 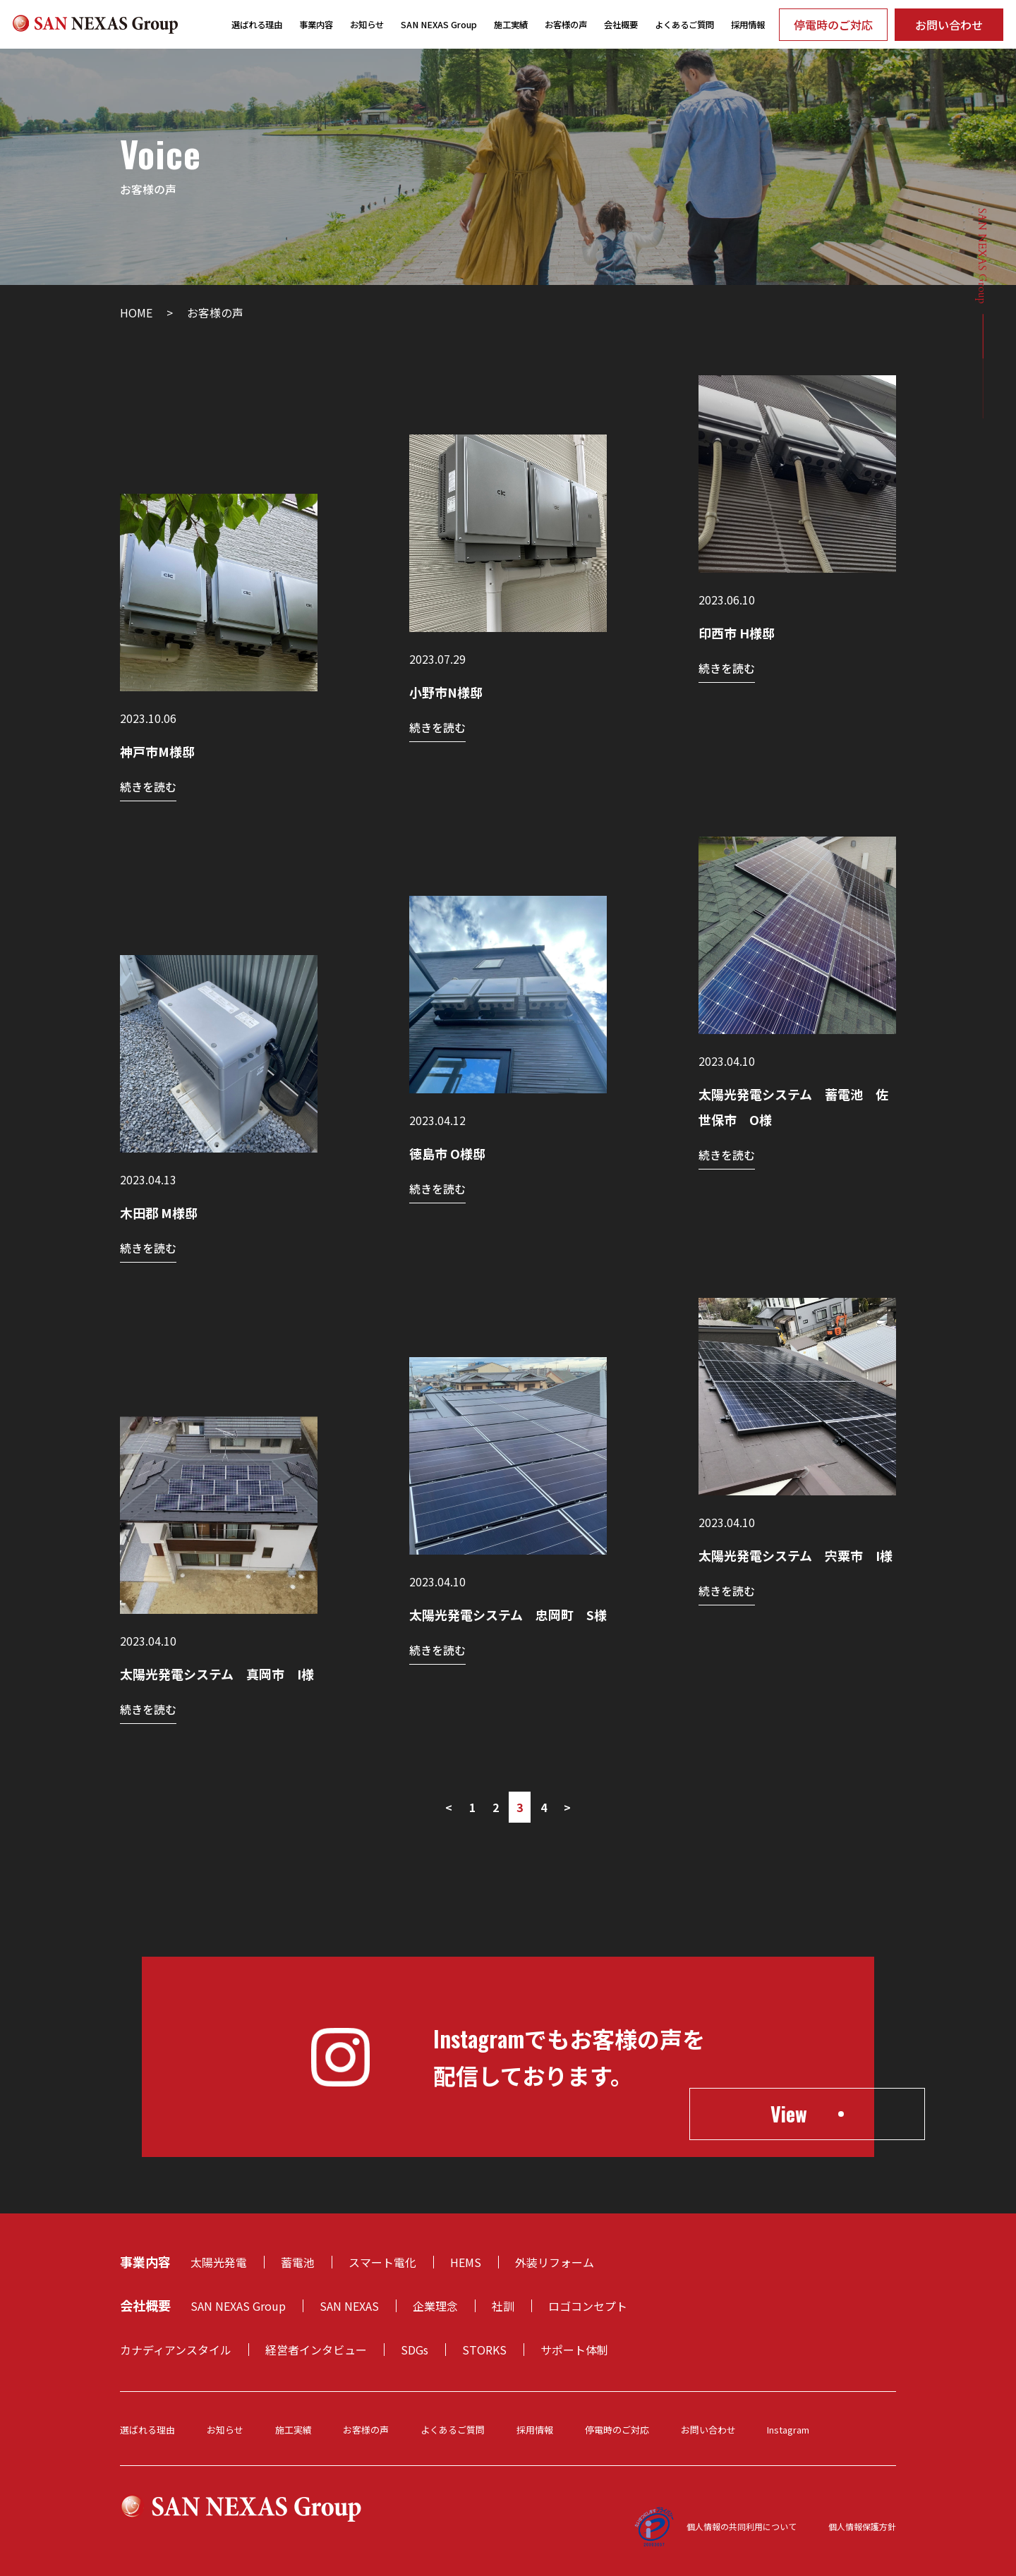 I want to click on よくあるご質問, so click(x=684, y=24).